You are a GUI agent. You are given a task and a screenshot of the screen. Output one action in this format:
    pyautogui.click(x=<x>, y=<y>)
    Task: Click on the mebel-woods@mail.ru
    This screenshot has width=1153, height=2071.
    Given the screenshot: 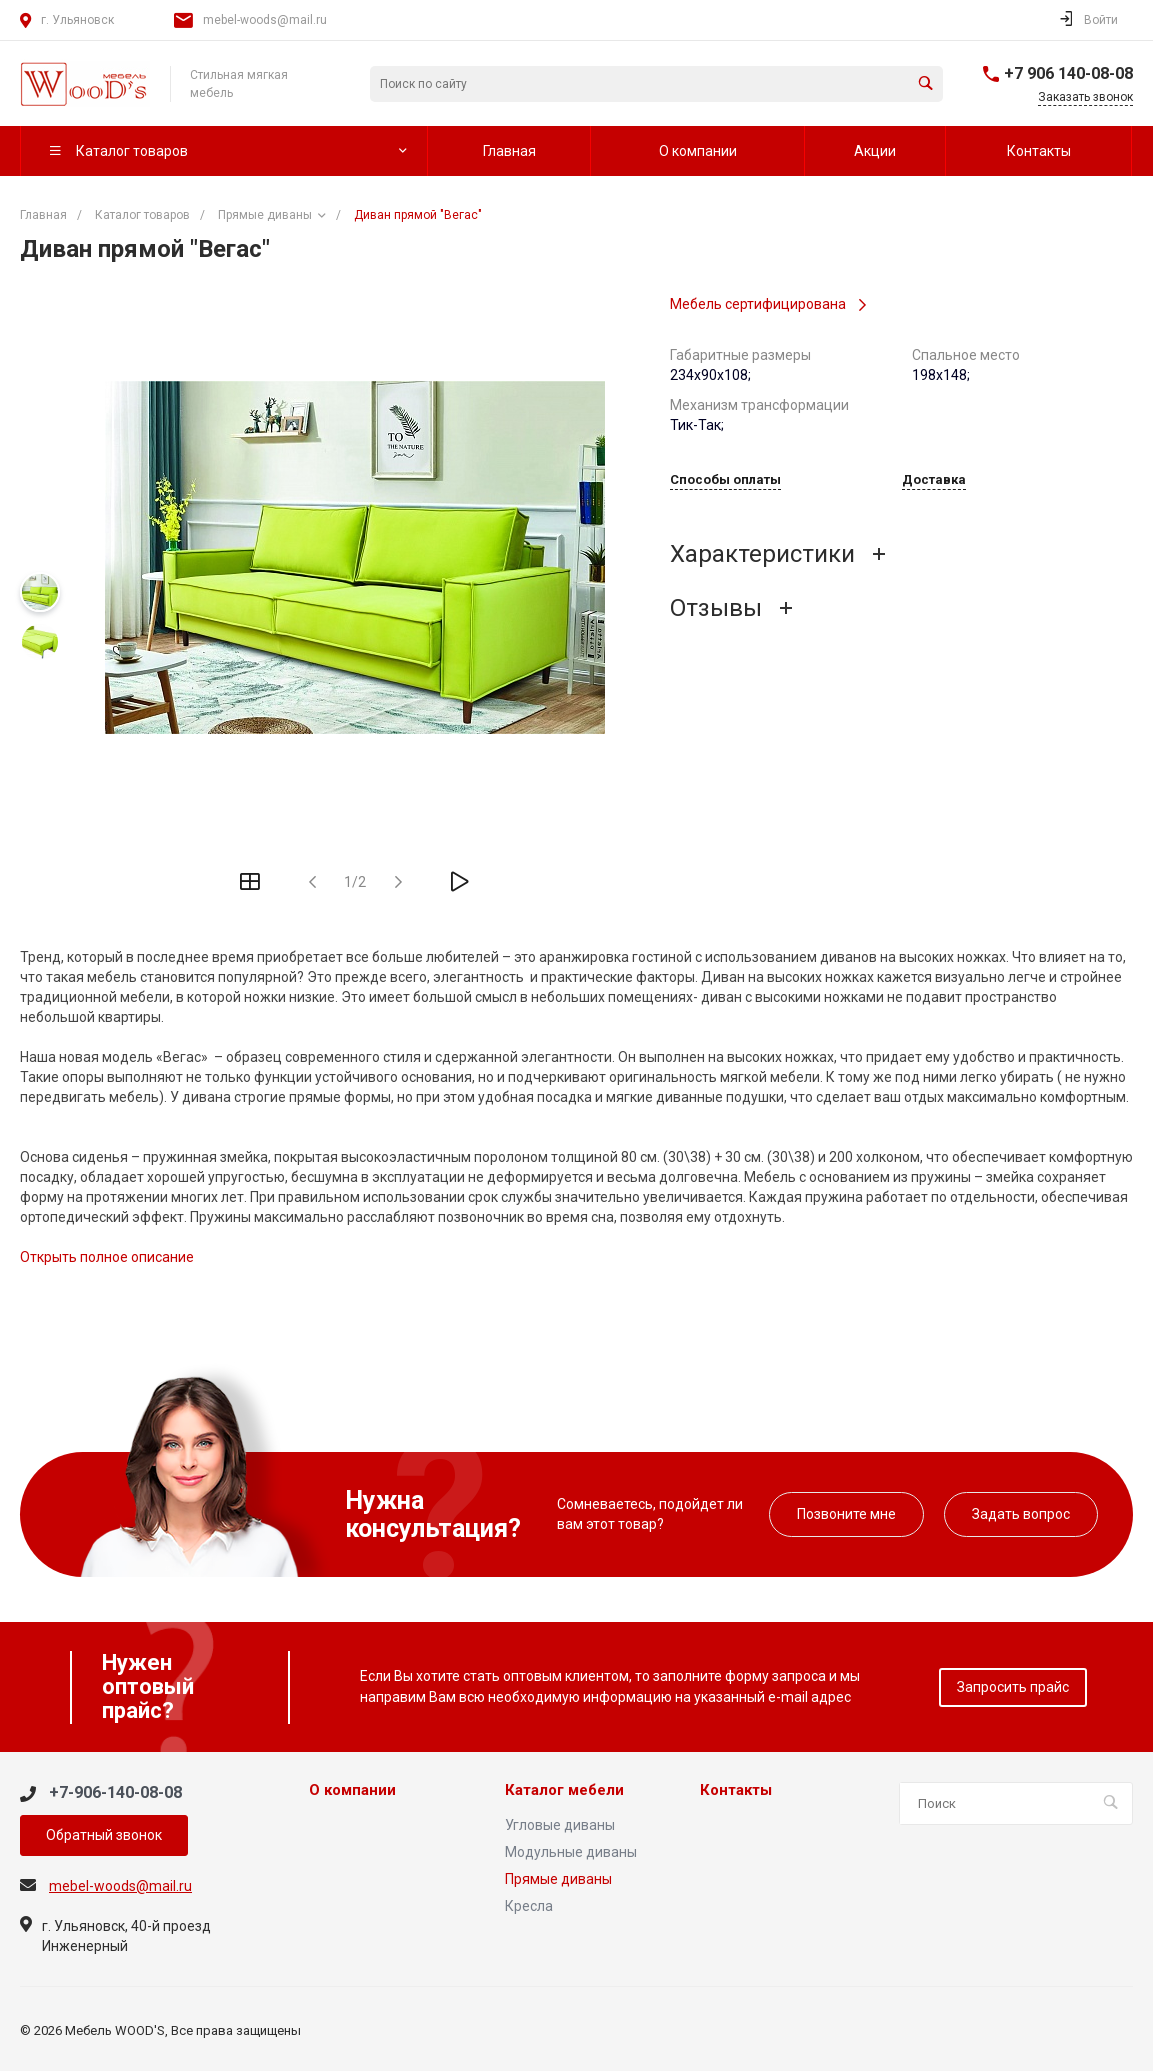 What is the action you would take?
    pyautogui.click(x=265, y=20)
    